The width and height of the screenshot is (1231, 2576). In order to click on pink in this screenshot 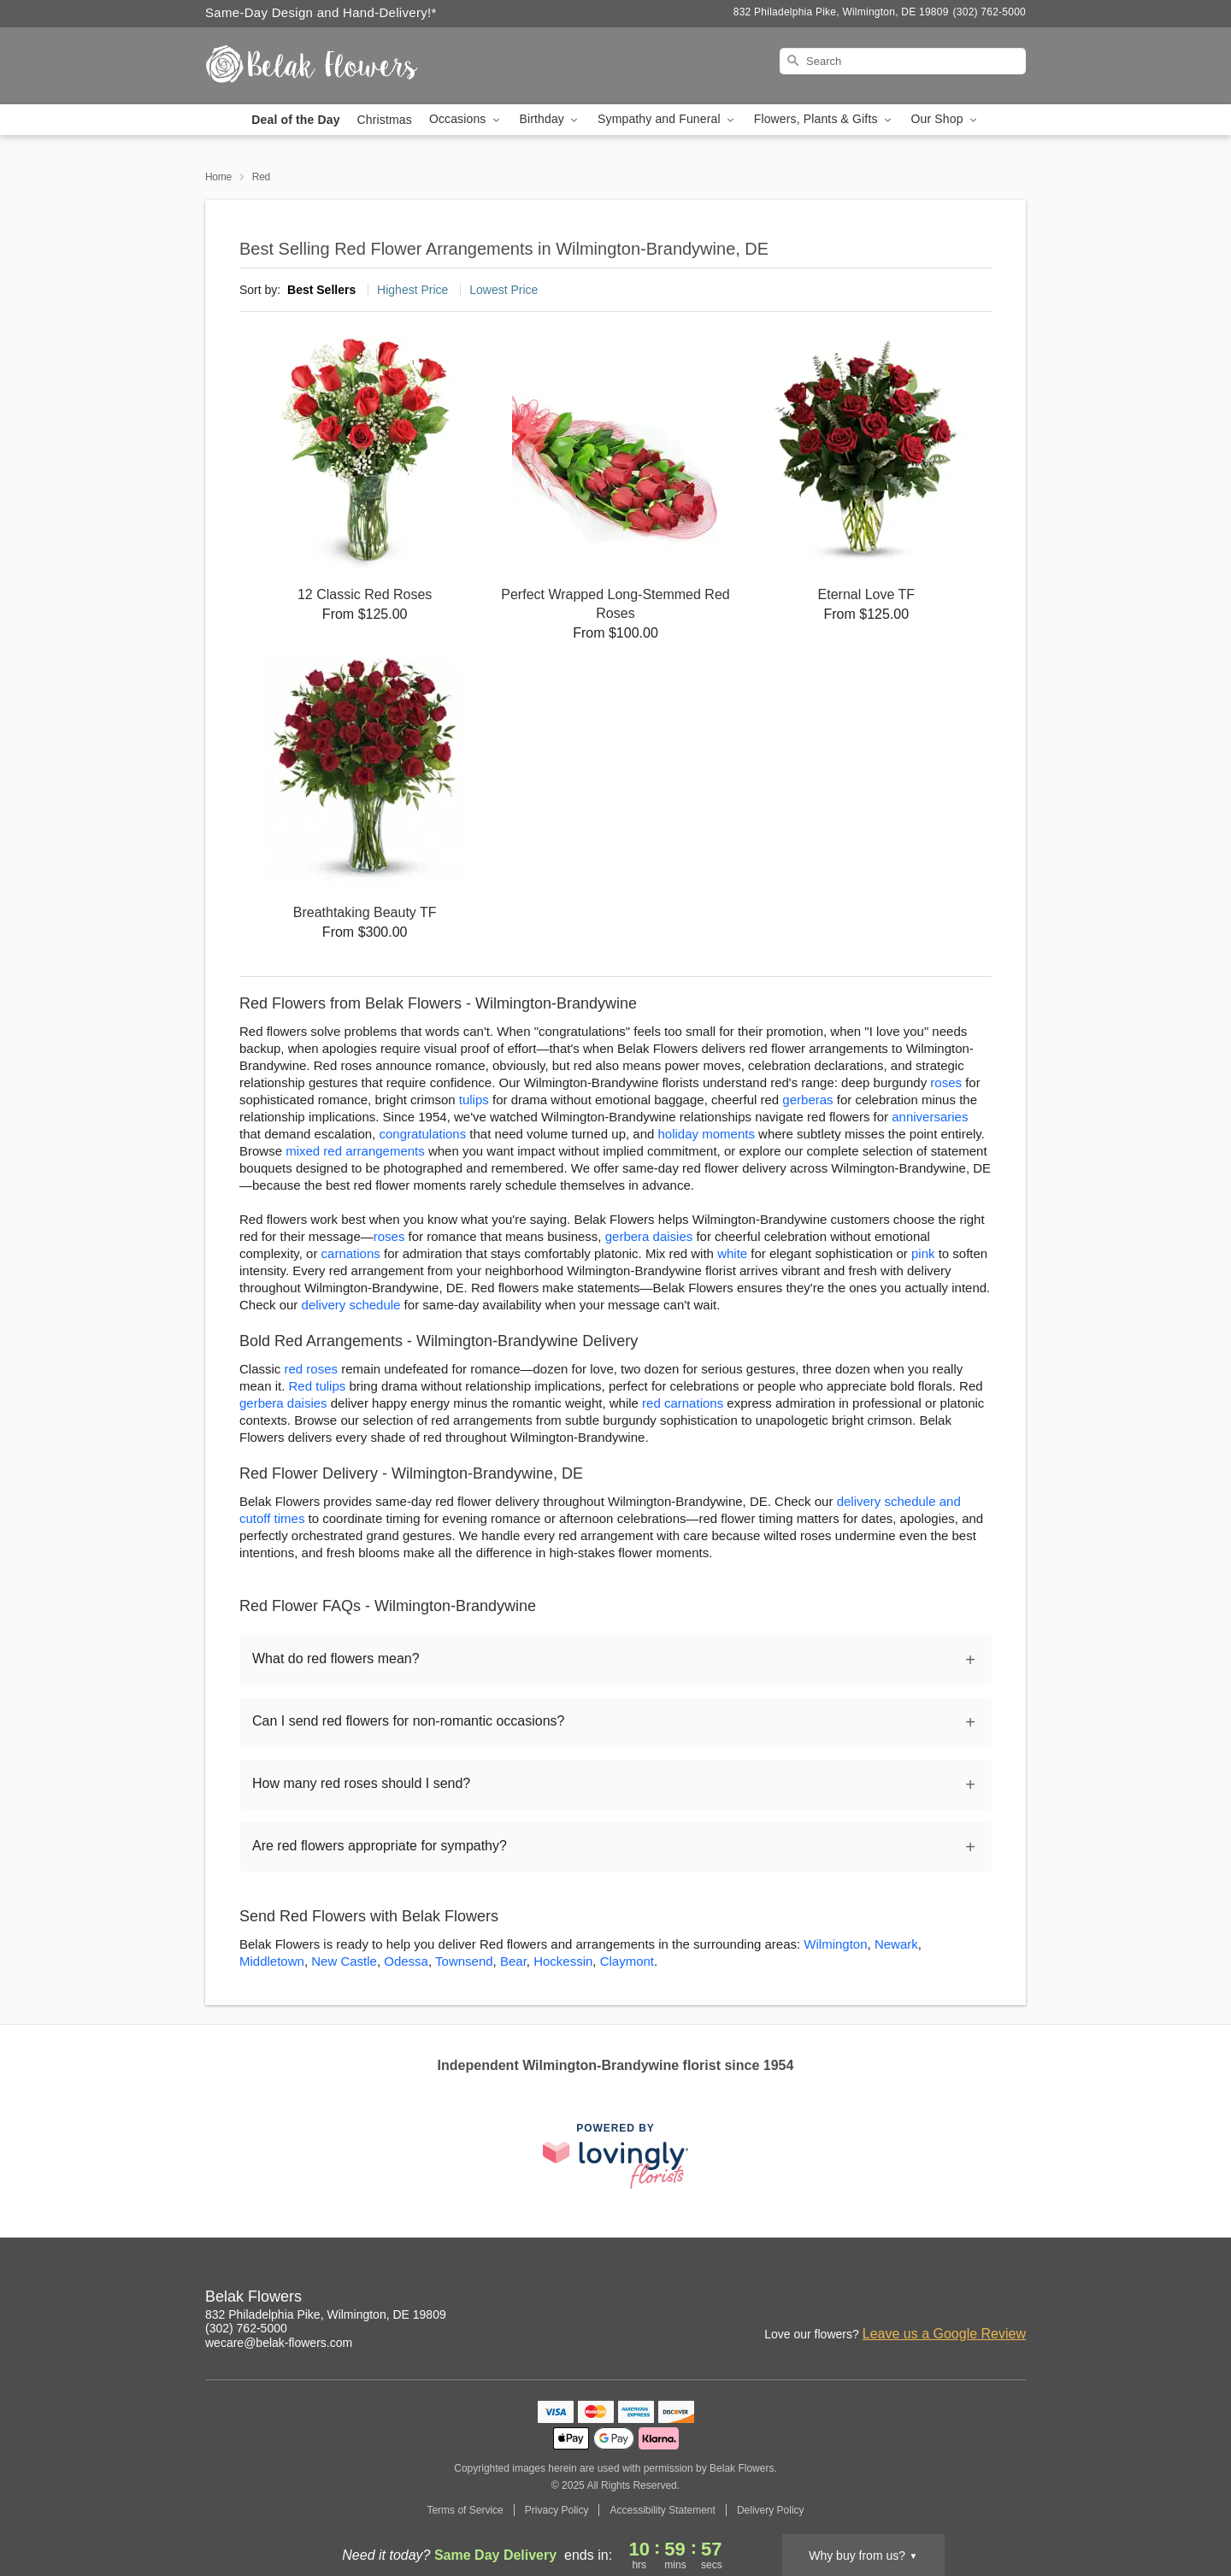, I will do `click(923, 1253)`.